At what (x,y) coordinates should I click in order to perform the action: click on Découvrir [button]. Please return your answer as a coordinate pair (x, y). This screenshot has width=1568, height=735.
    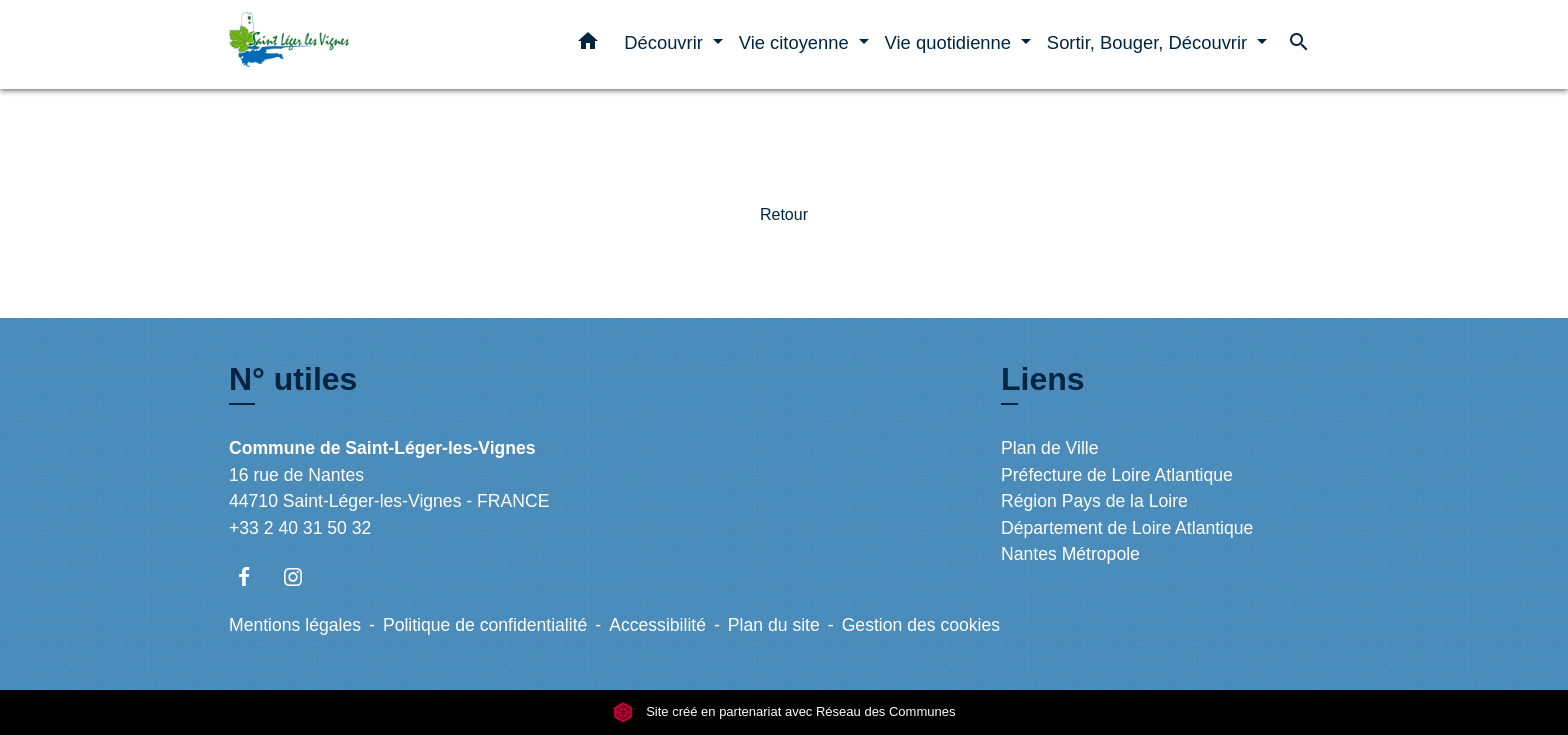
    Looking at the image, I should click on (666, 42).